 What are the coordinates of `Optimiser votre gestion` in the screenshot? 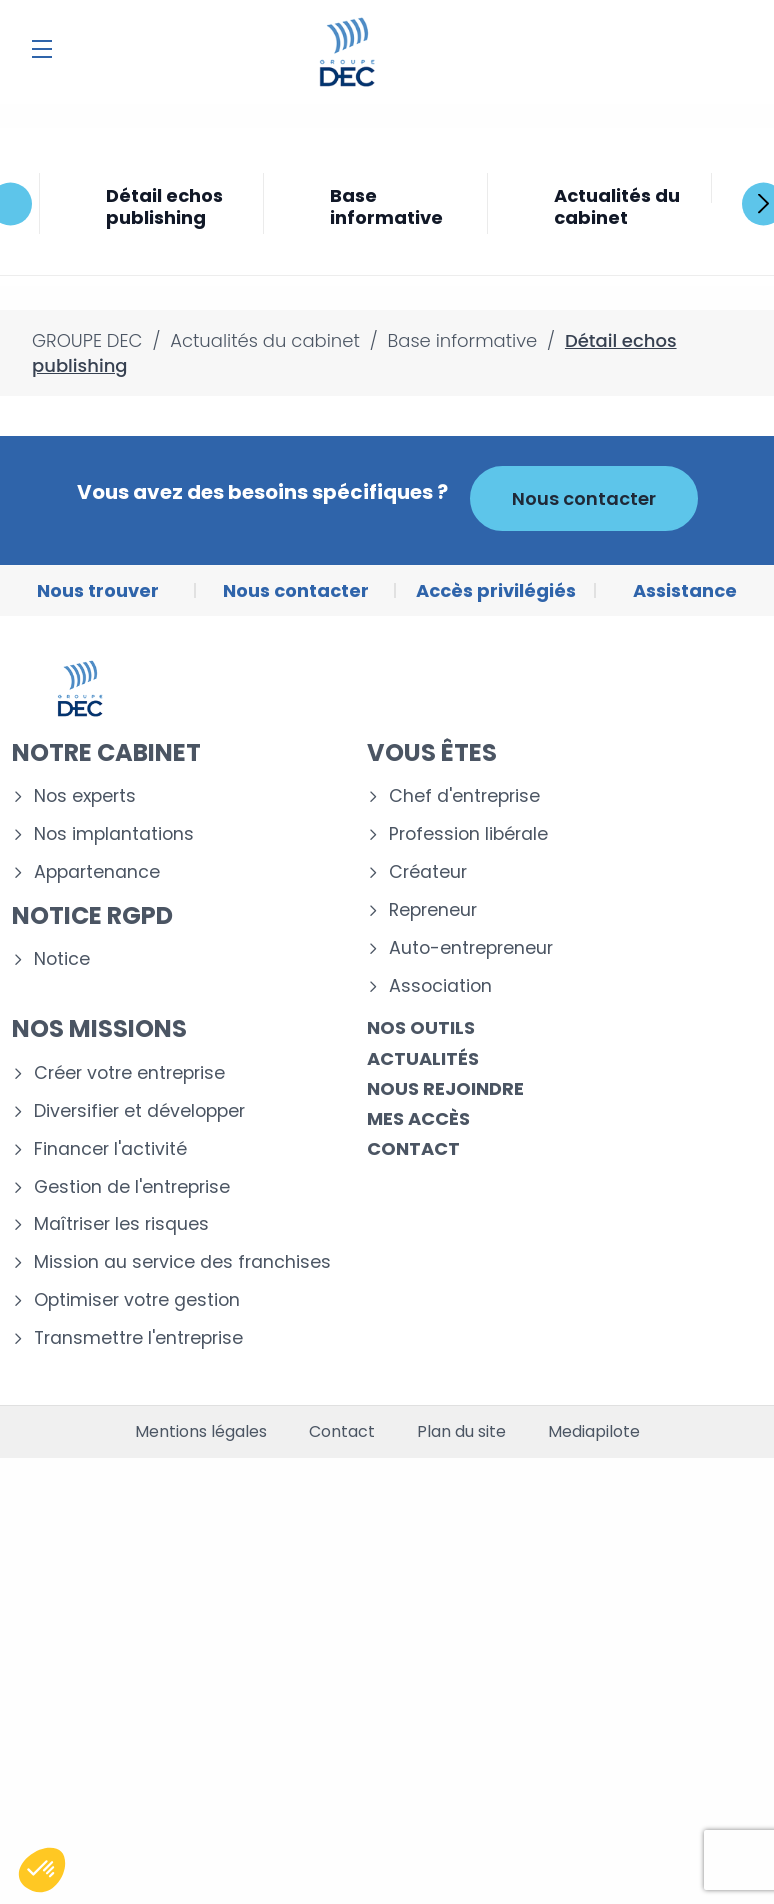 It's located at (137, 1300).